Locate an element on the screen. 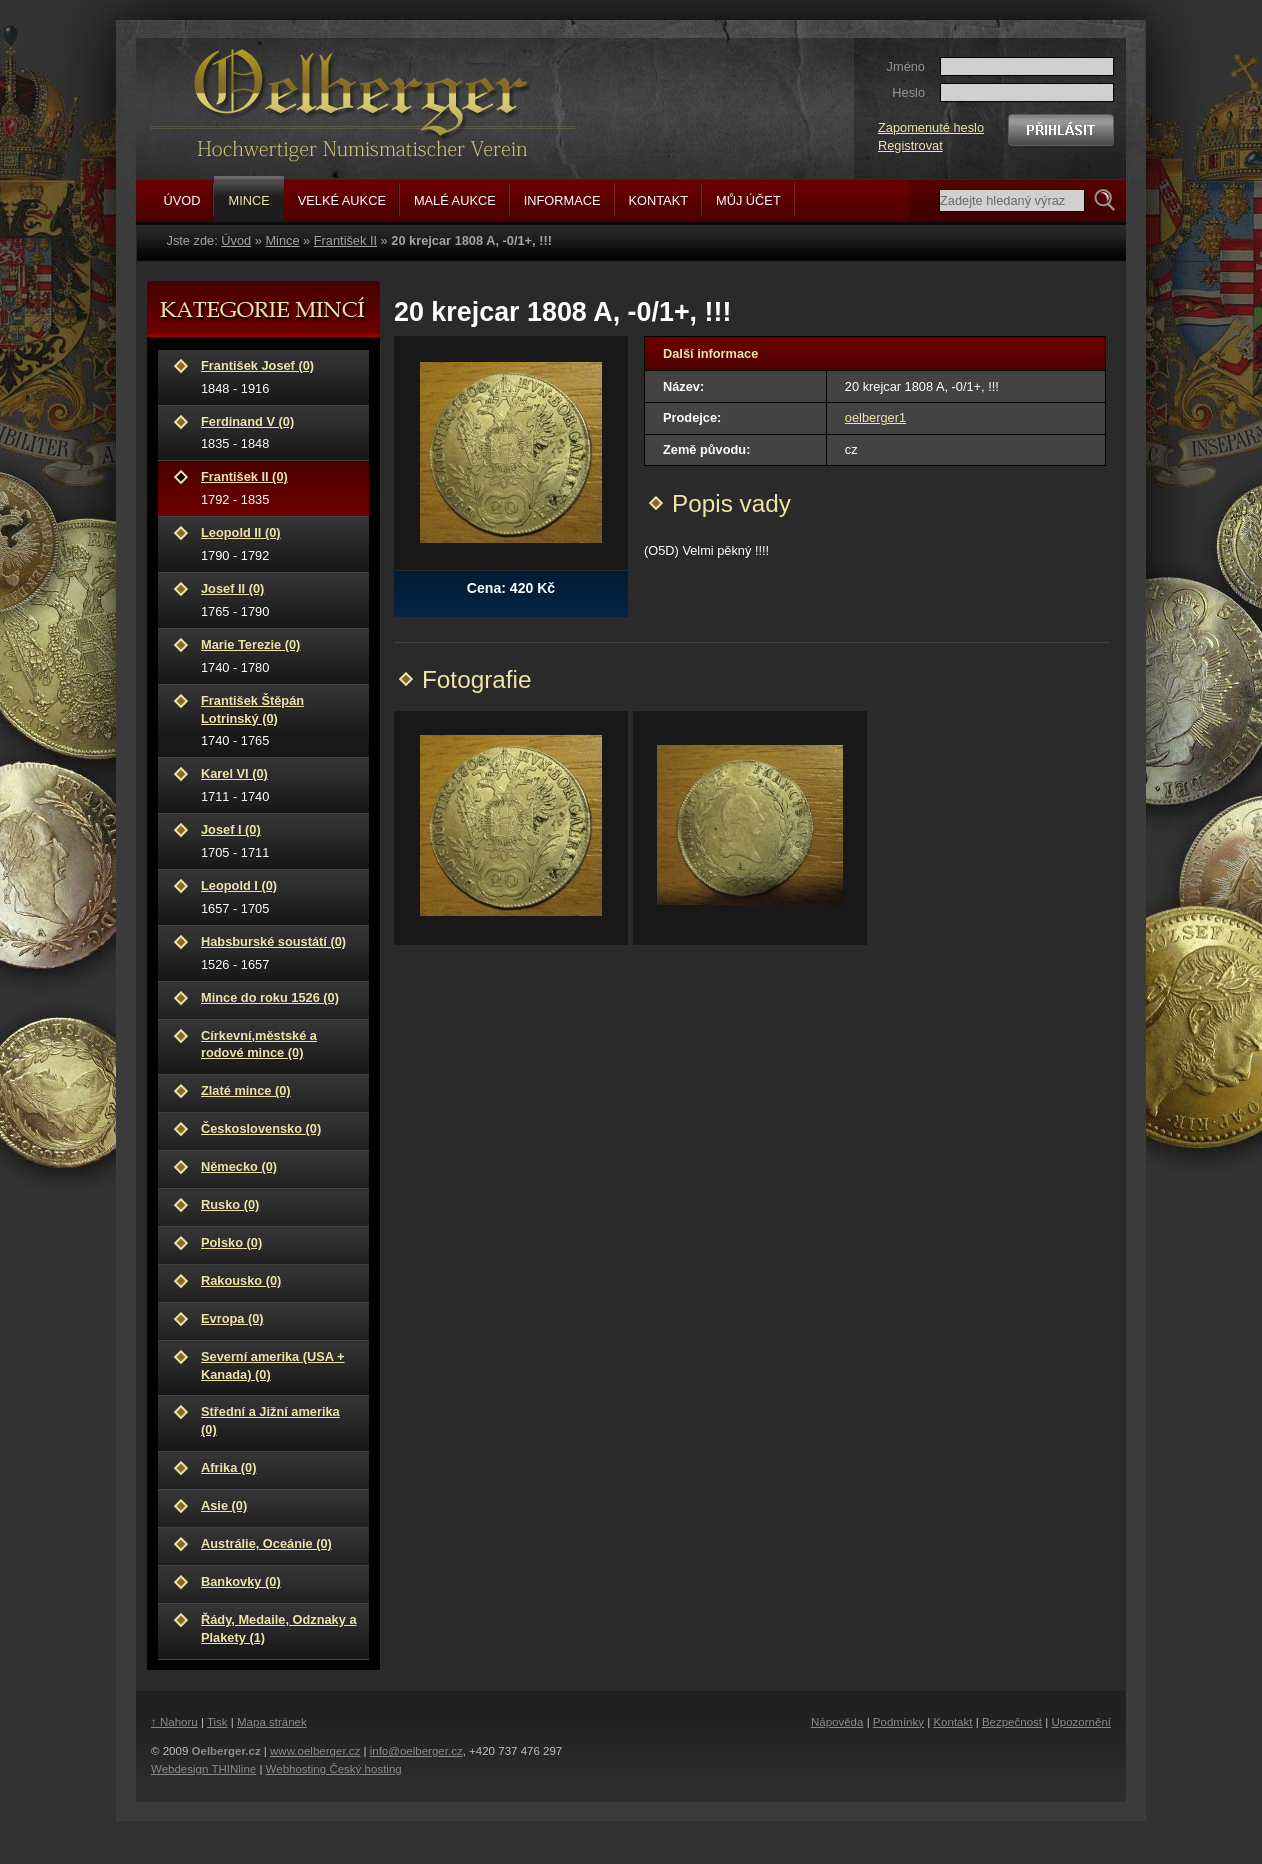  Heslo is located at coordinates (908, 92).